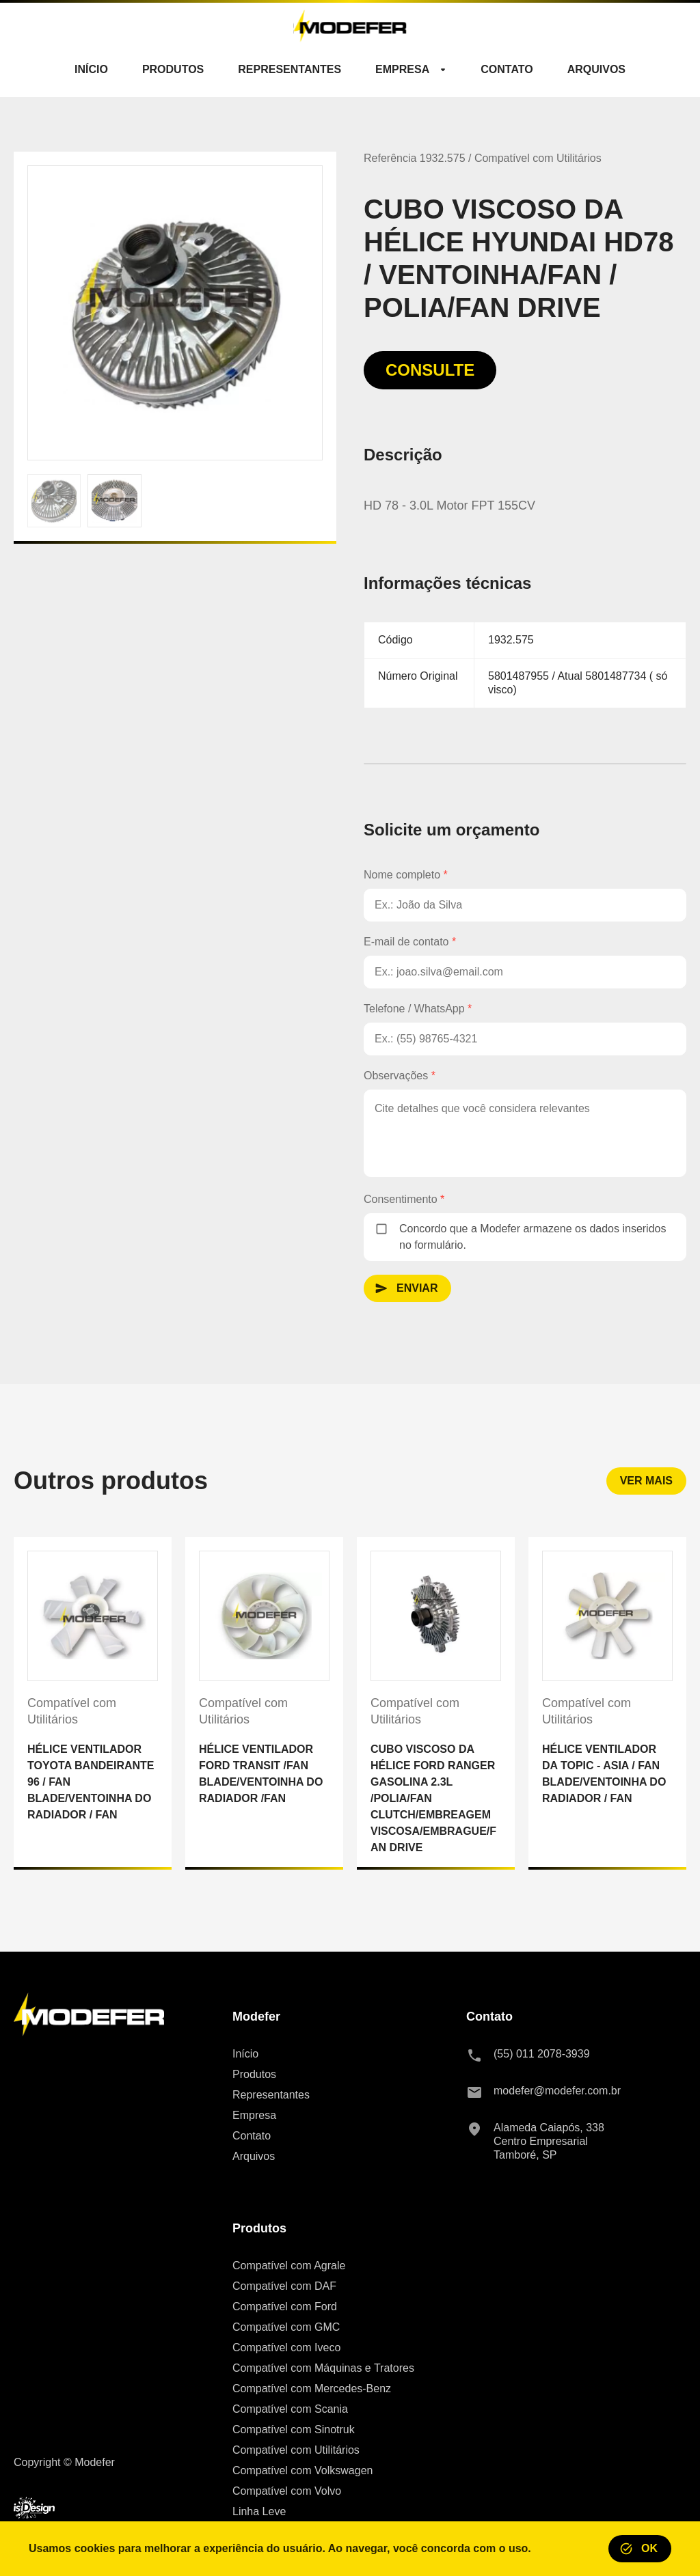 This screenshot has height=2576, width=700. I want to click on Empresa, so click(254, 2115).